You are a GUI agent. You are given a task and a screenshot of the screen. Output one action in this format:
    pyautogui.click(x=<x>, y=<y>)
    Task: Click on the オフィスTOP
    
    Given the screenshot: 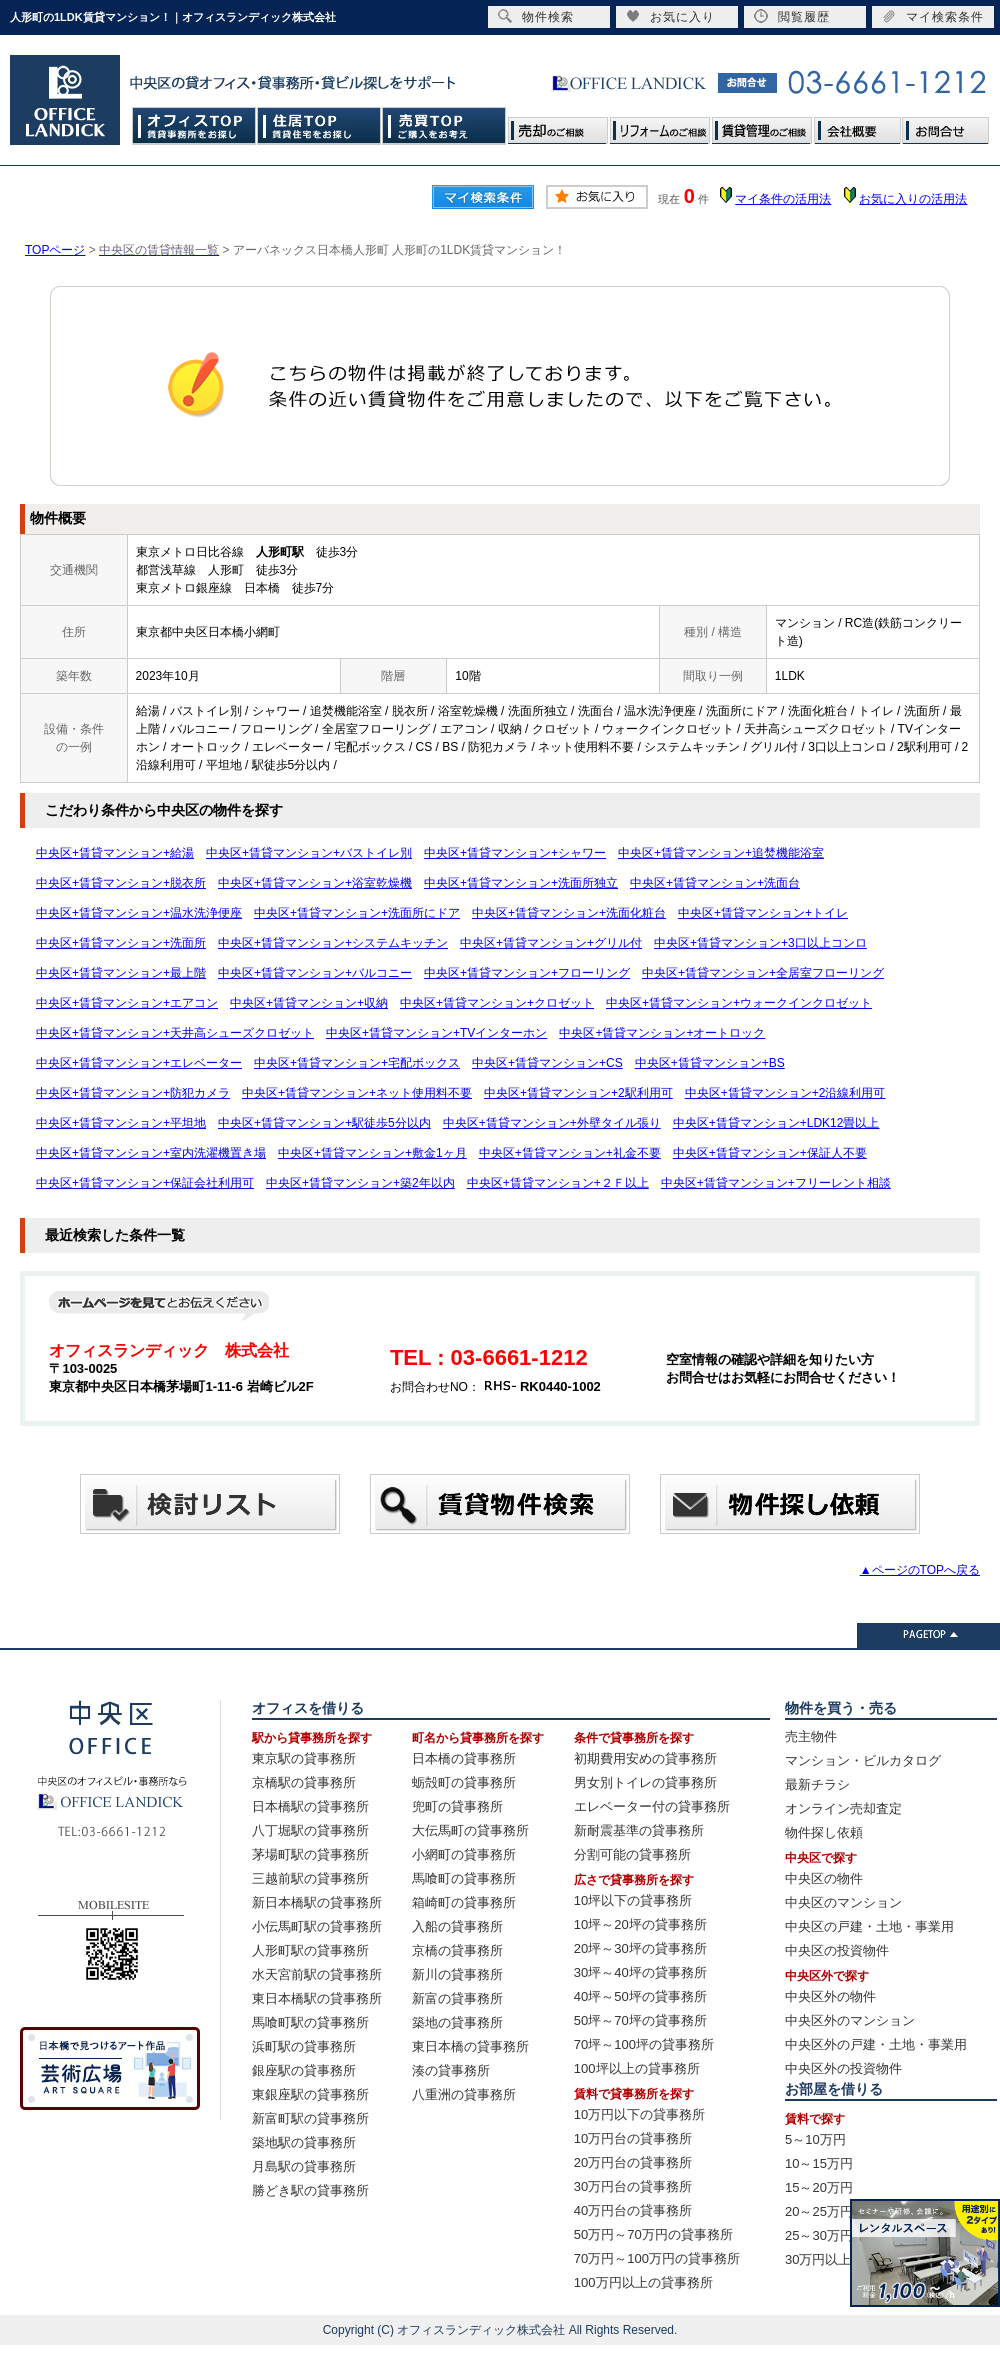 What is the action you would take?
    pyautogui.click(x=194, y=125)
    